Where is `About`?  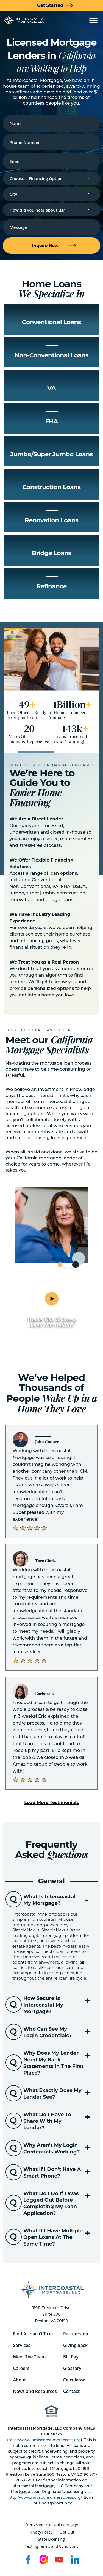
About is located at coordinates (19, 2380).